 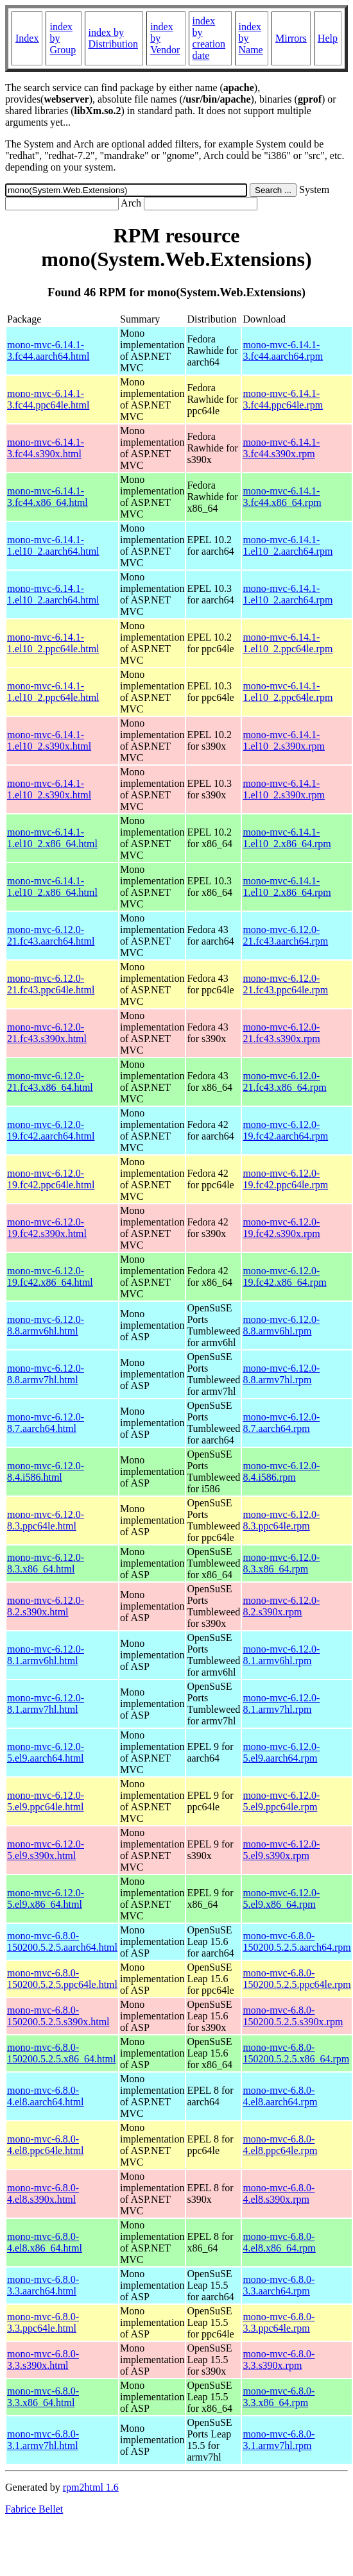 What do you see at coordinates (283, 350) in the screenshot?
I see `mono-mvc-6.14.1-3.fc44.aarch64.rpm` at bounding box center [283, 350].